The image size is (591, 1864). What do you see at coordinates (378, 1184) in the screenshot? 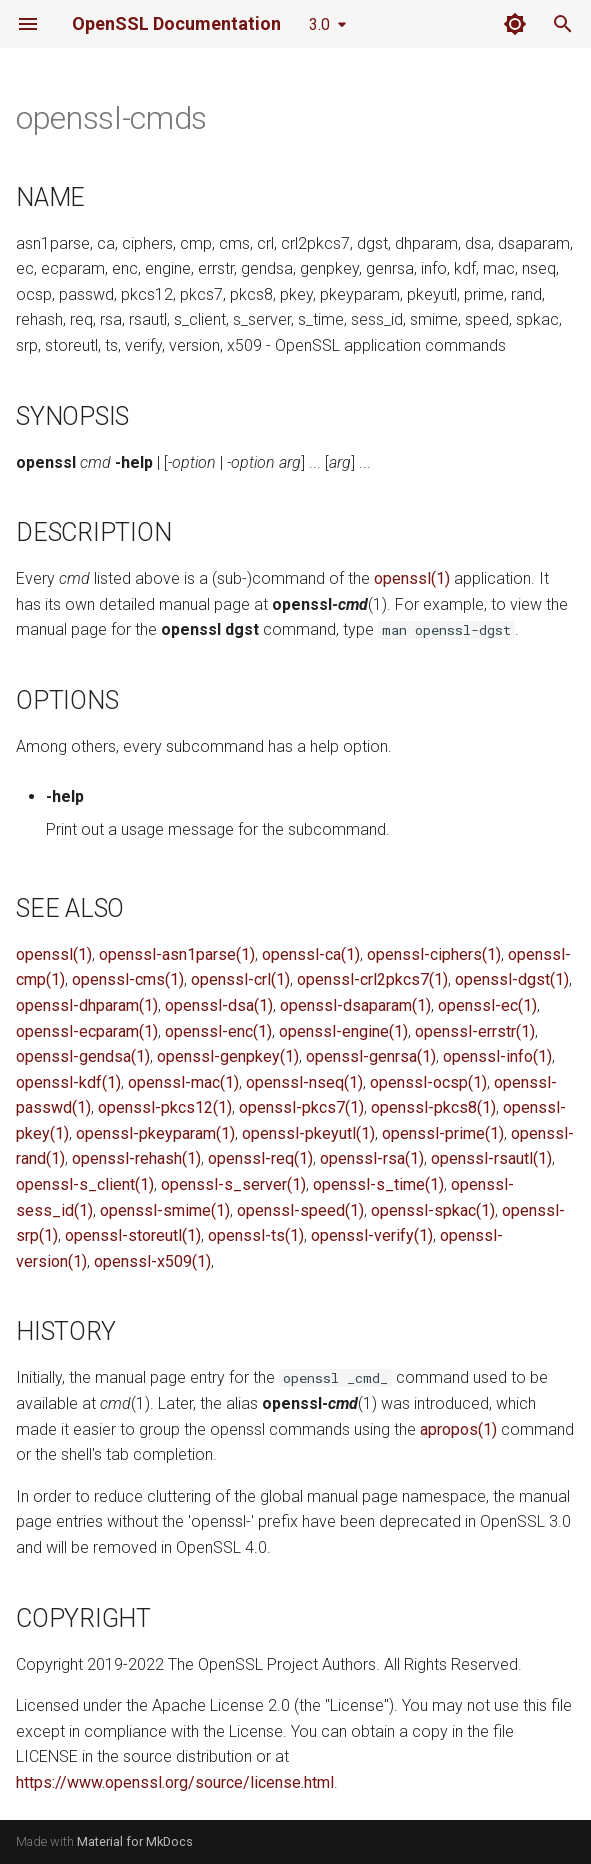
I see `openssl-s_time(1)` at bounding box center [378, 1184].